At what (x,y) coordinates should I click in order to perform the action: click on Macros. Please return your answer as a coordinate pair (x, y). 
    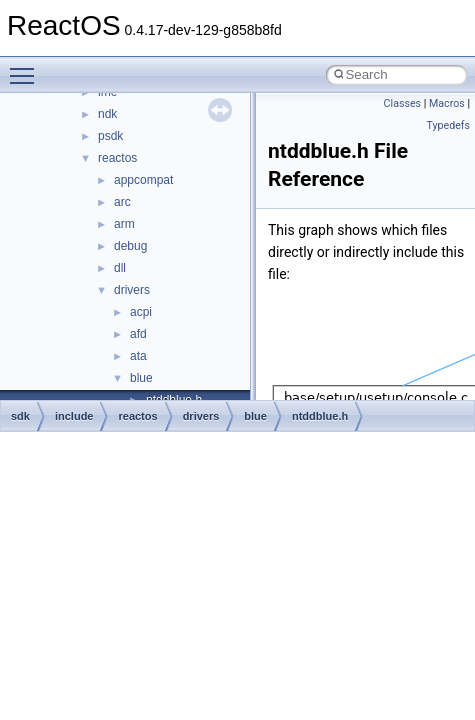
    Looking at the image, I should click on (447, 103).